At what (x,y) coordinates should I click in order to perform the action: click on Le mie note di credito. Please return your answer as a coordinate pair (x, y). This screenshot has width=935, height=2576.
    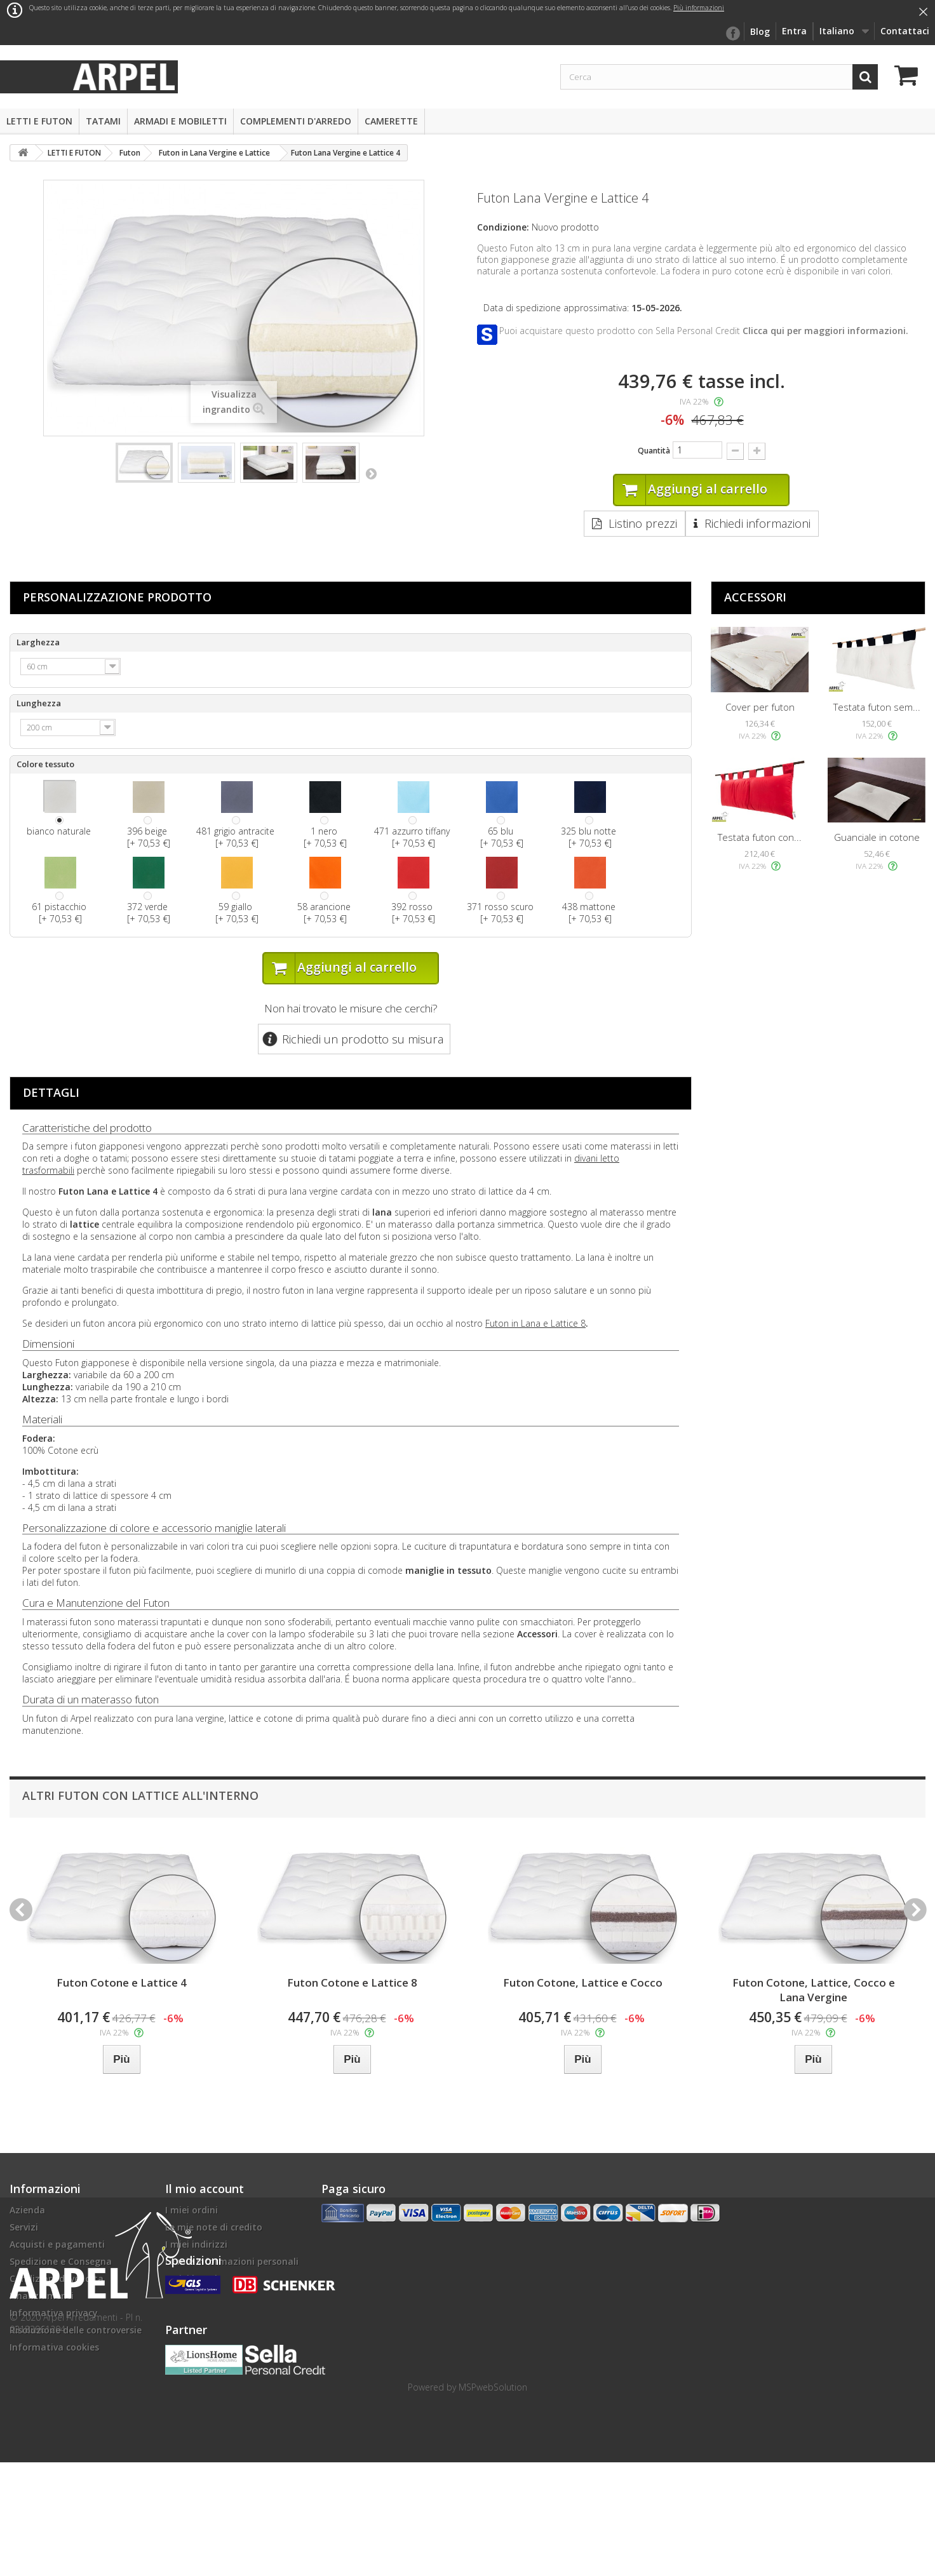
    Looking at the image, I should click on (213, 2228).